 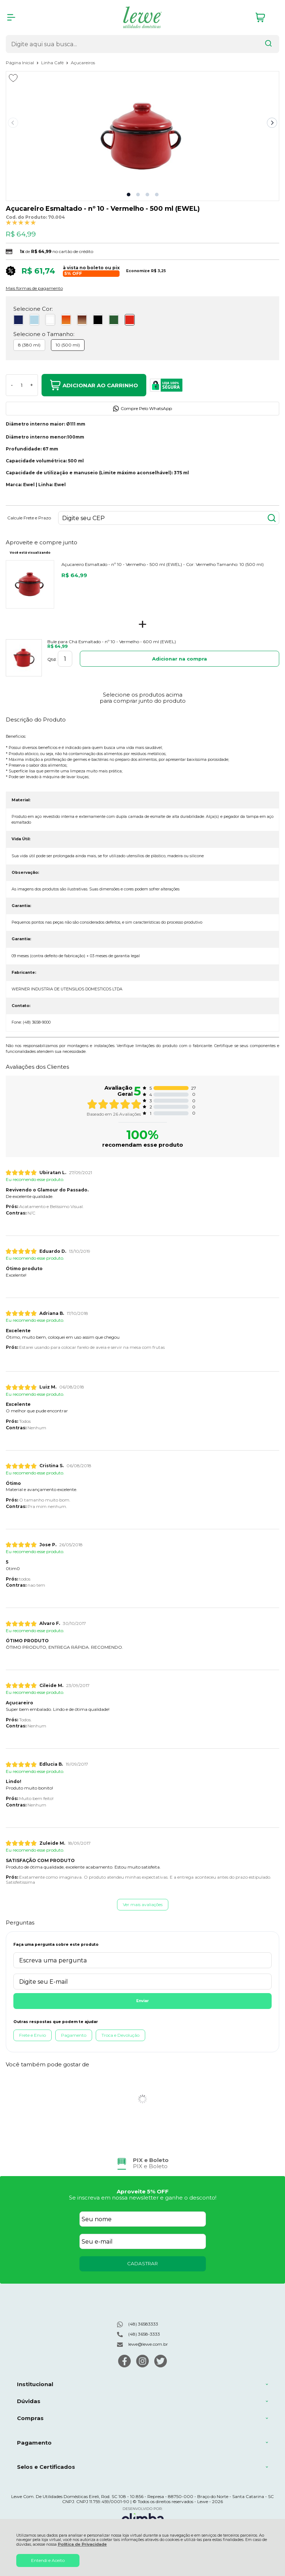 I want to click on [Site da Plataforma Climba.], so click(x=142, y=2517).